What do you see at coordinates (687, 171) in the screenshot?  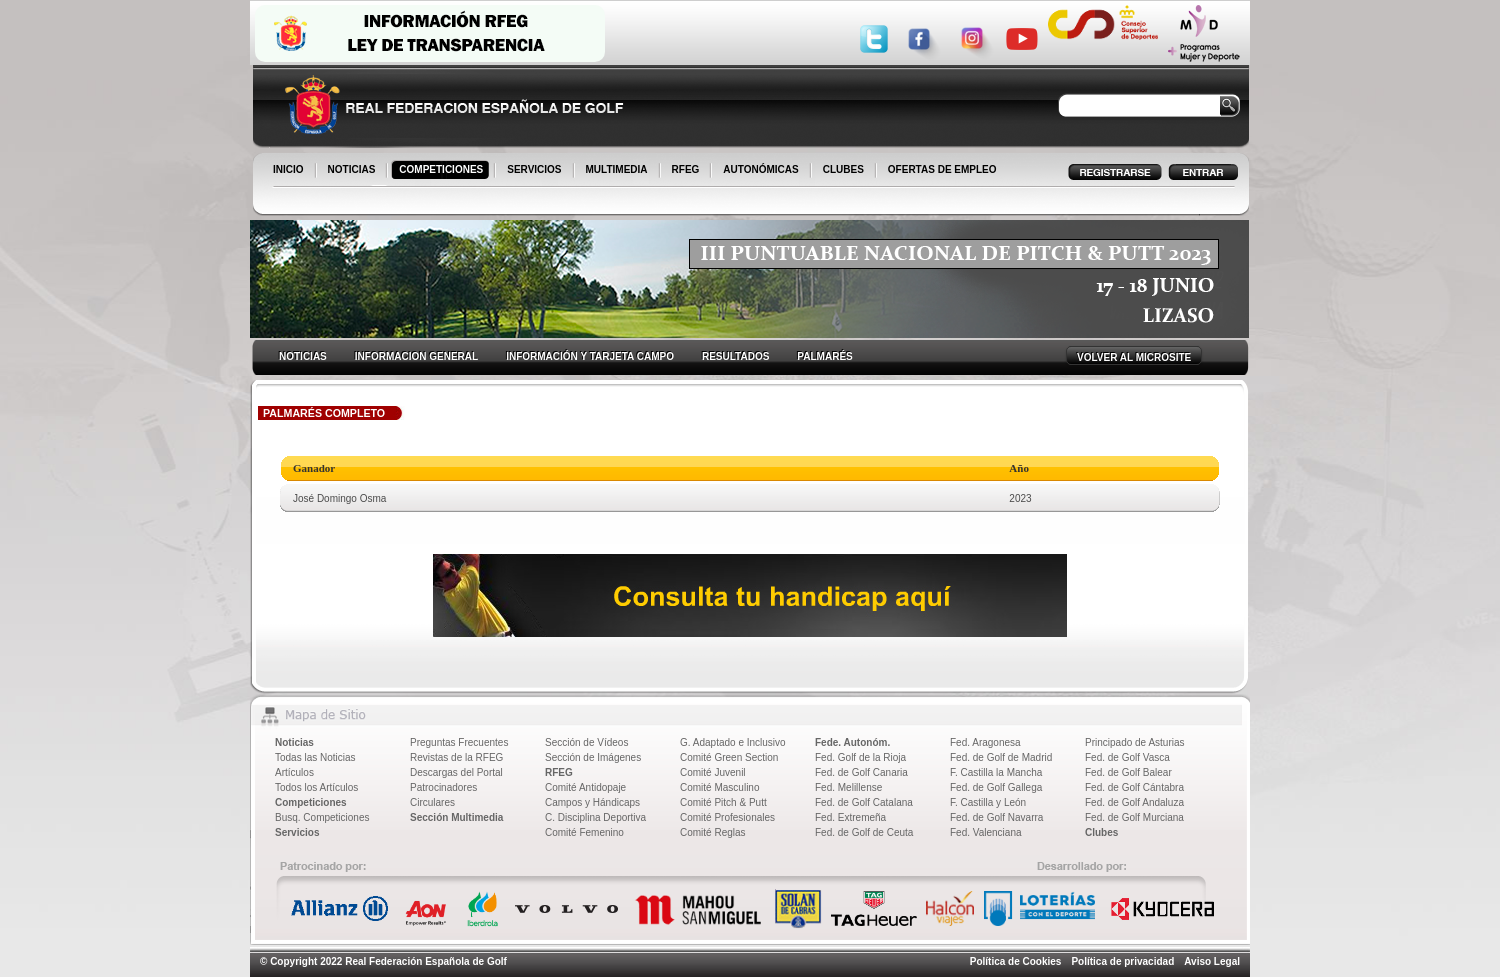 I see `RFEG` at bounding box center [687, 171].